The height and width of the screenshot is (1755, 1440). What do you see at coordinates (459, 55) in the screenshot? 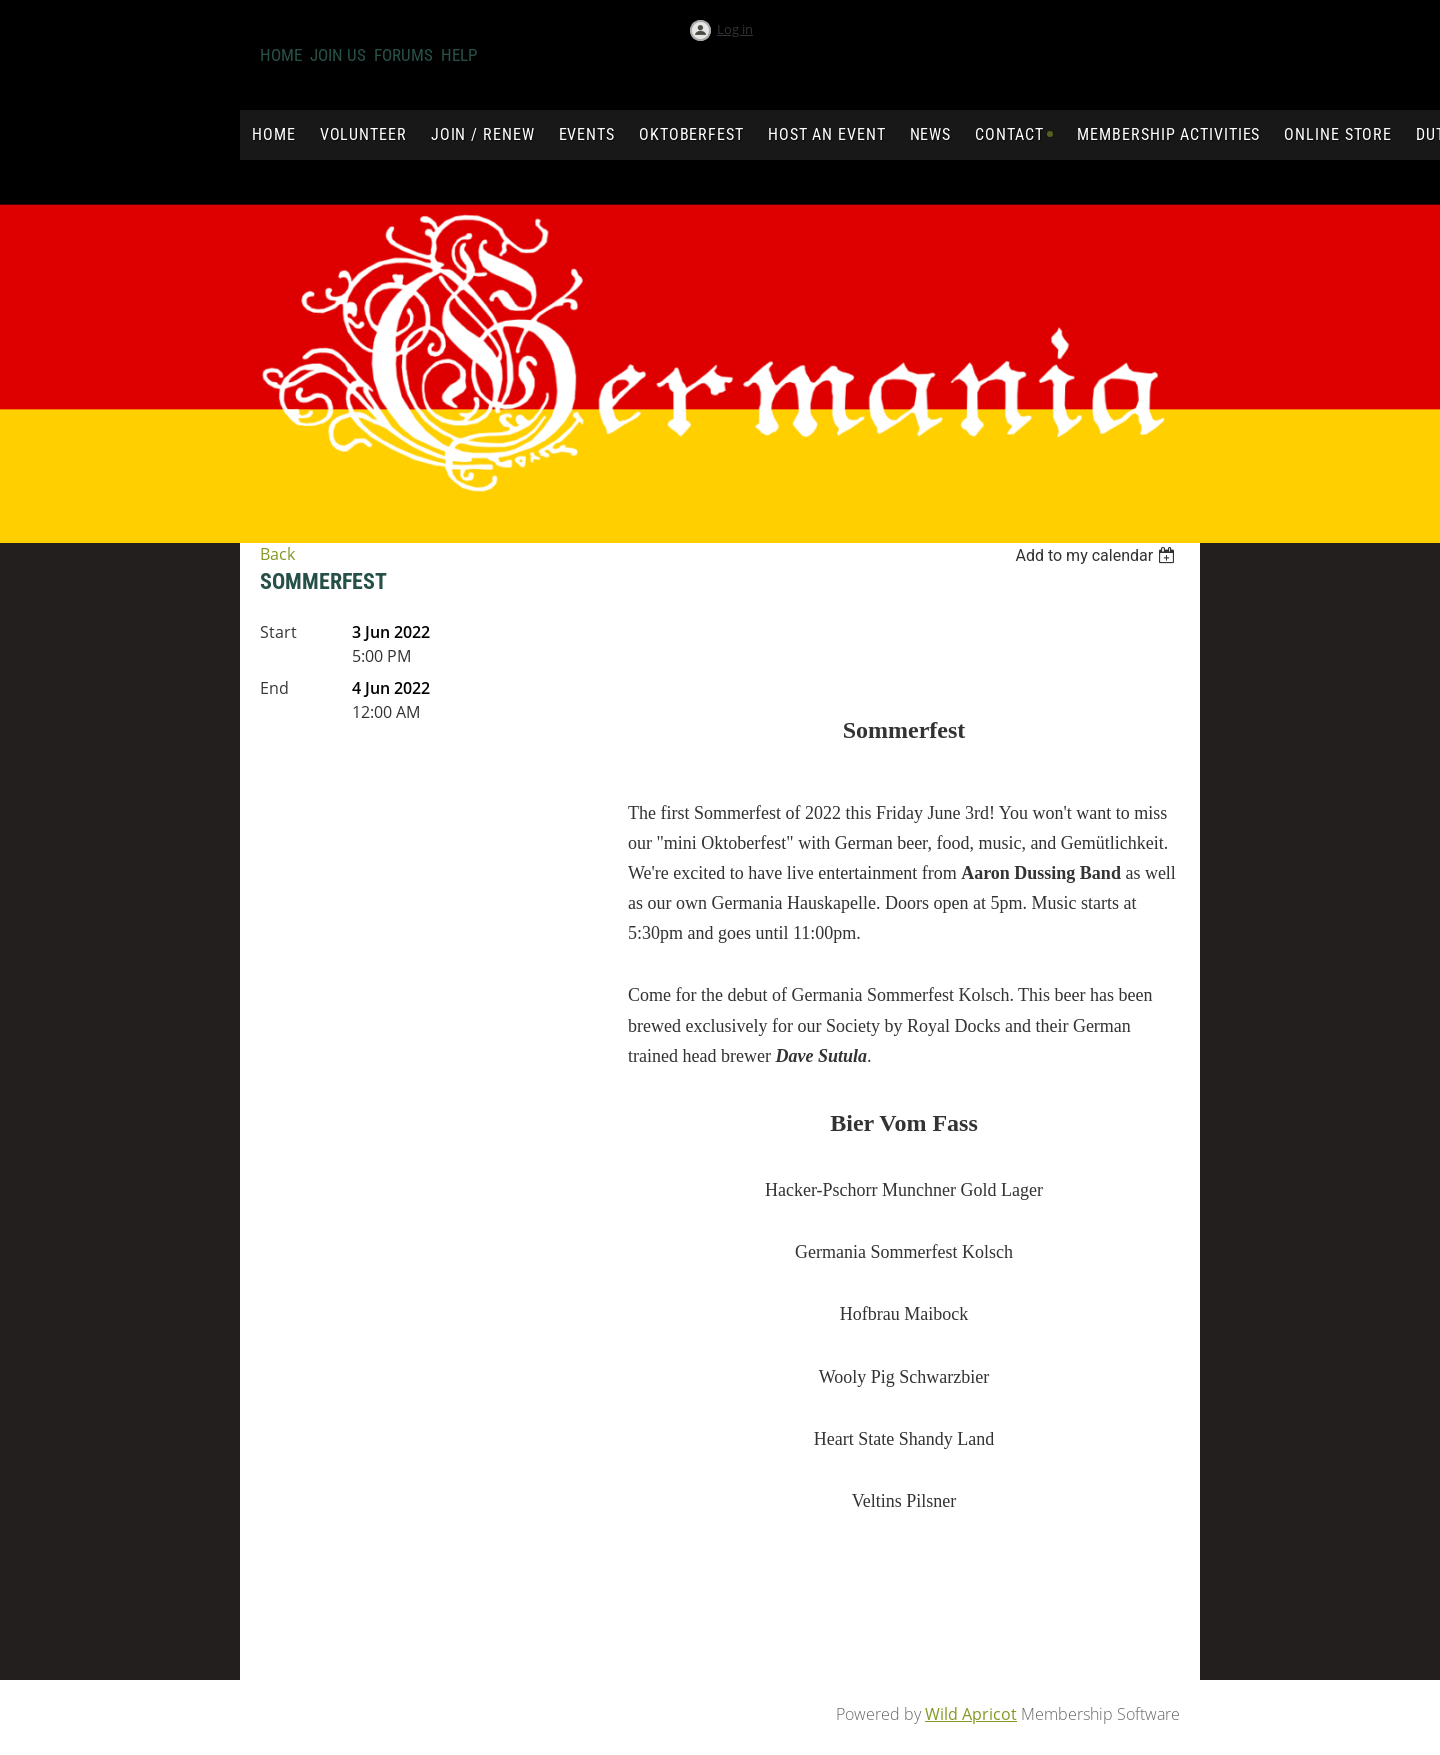
I see `Help` at bounding box center [459, 55].